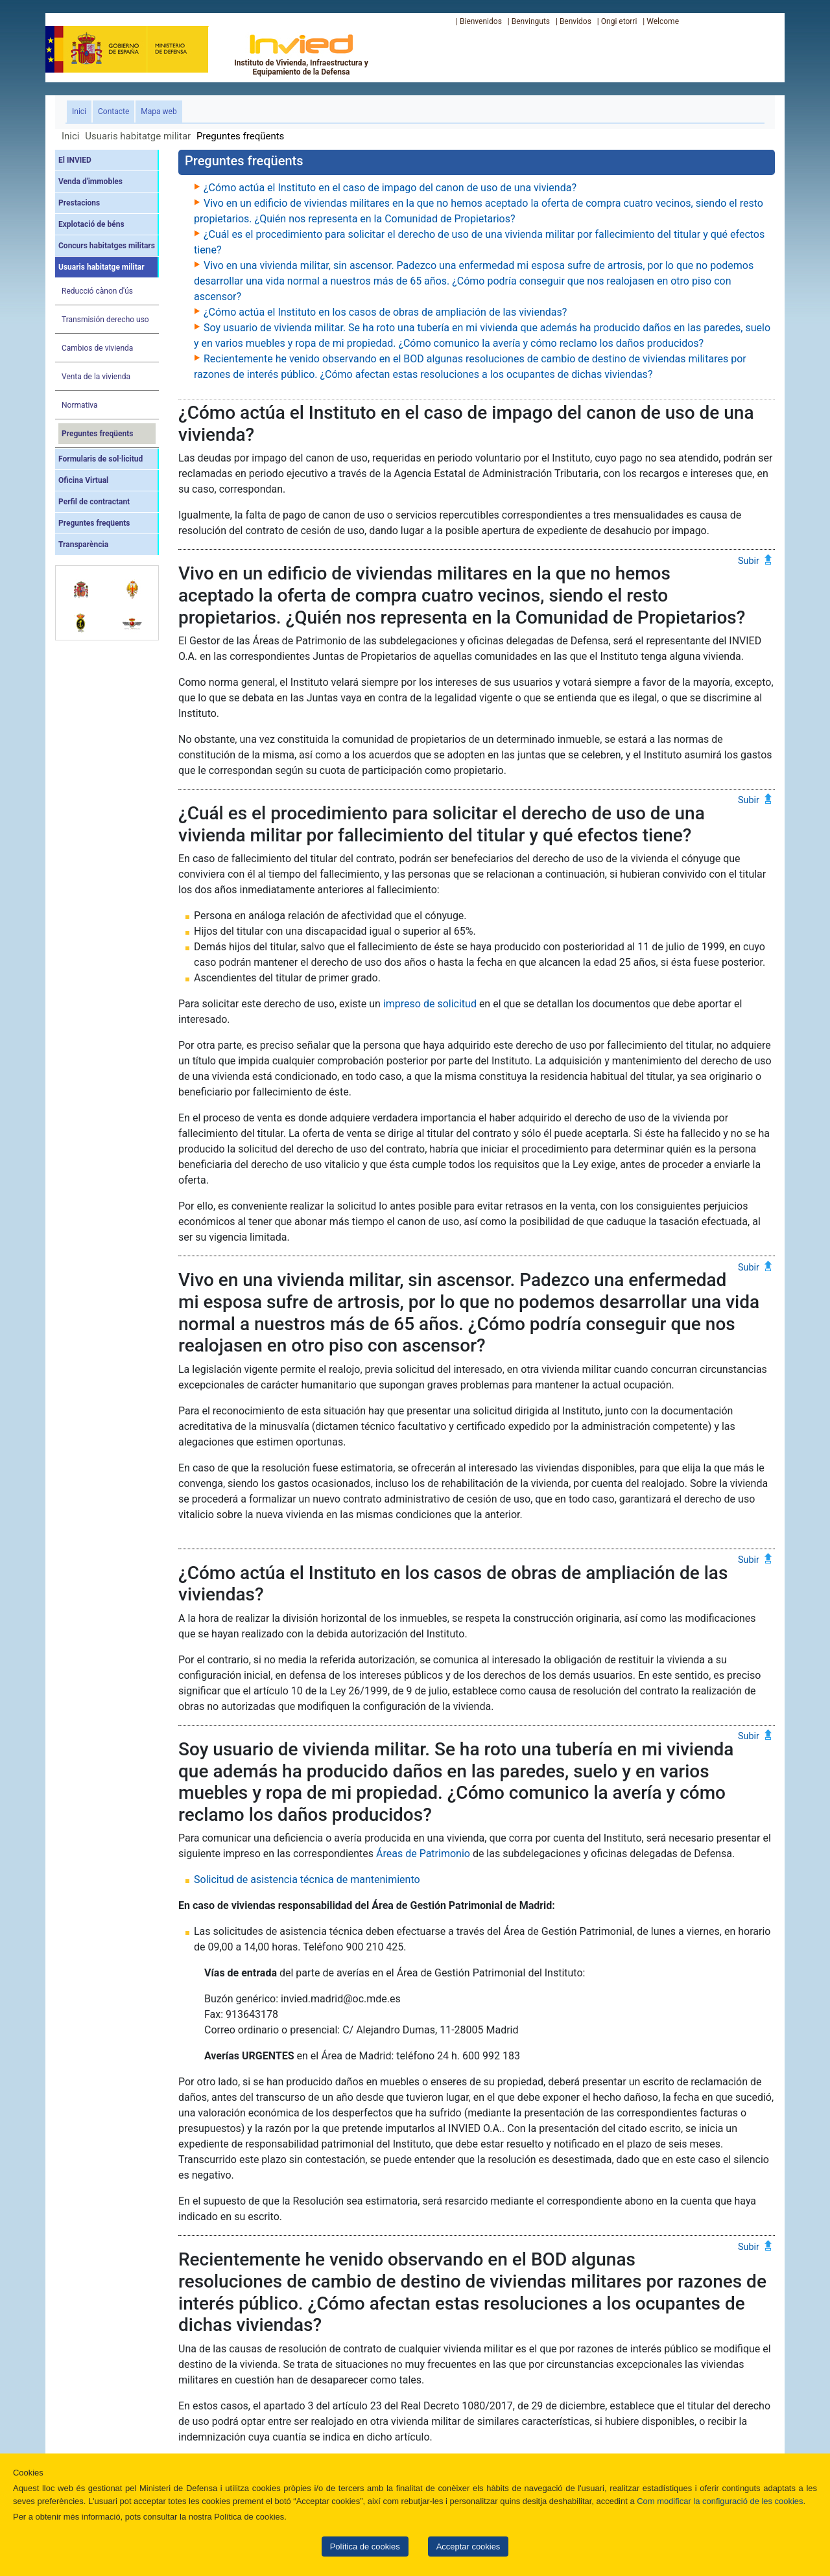  Describe the element at coordinates (158, 111) in the screenshot. I see `Mapa web` at that location.